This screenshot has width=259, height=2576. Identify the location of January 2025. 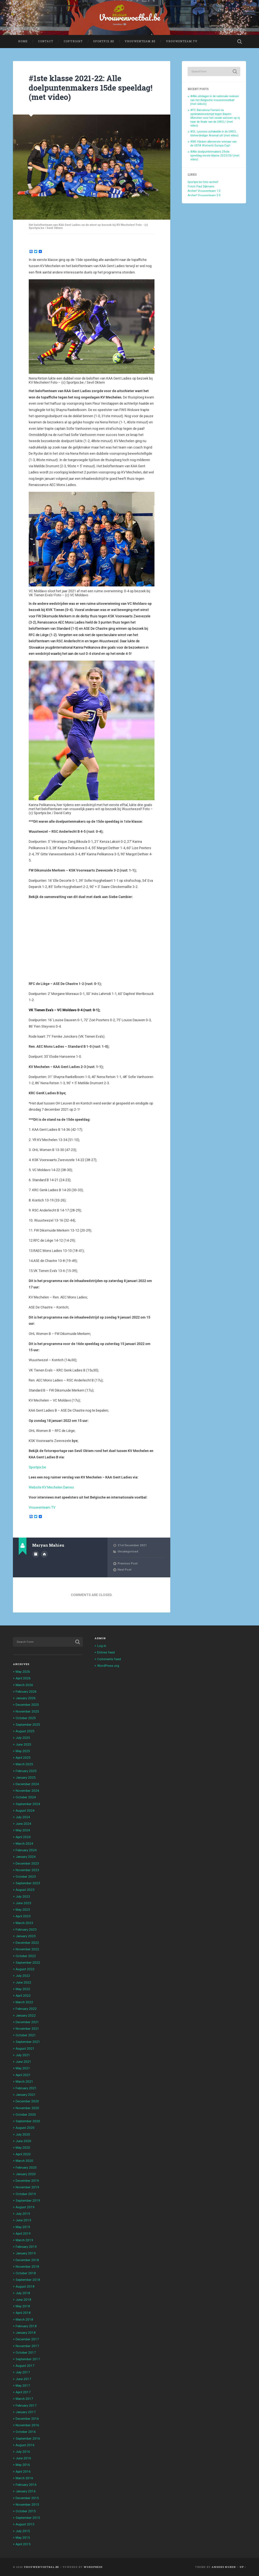
(26, 1777).